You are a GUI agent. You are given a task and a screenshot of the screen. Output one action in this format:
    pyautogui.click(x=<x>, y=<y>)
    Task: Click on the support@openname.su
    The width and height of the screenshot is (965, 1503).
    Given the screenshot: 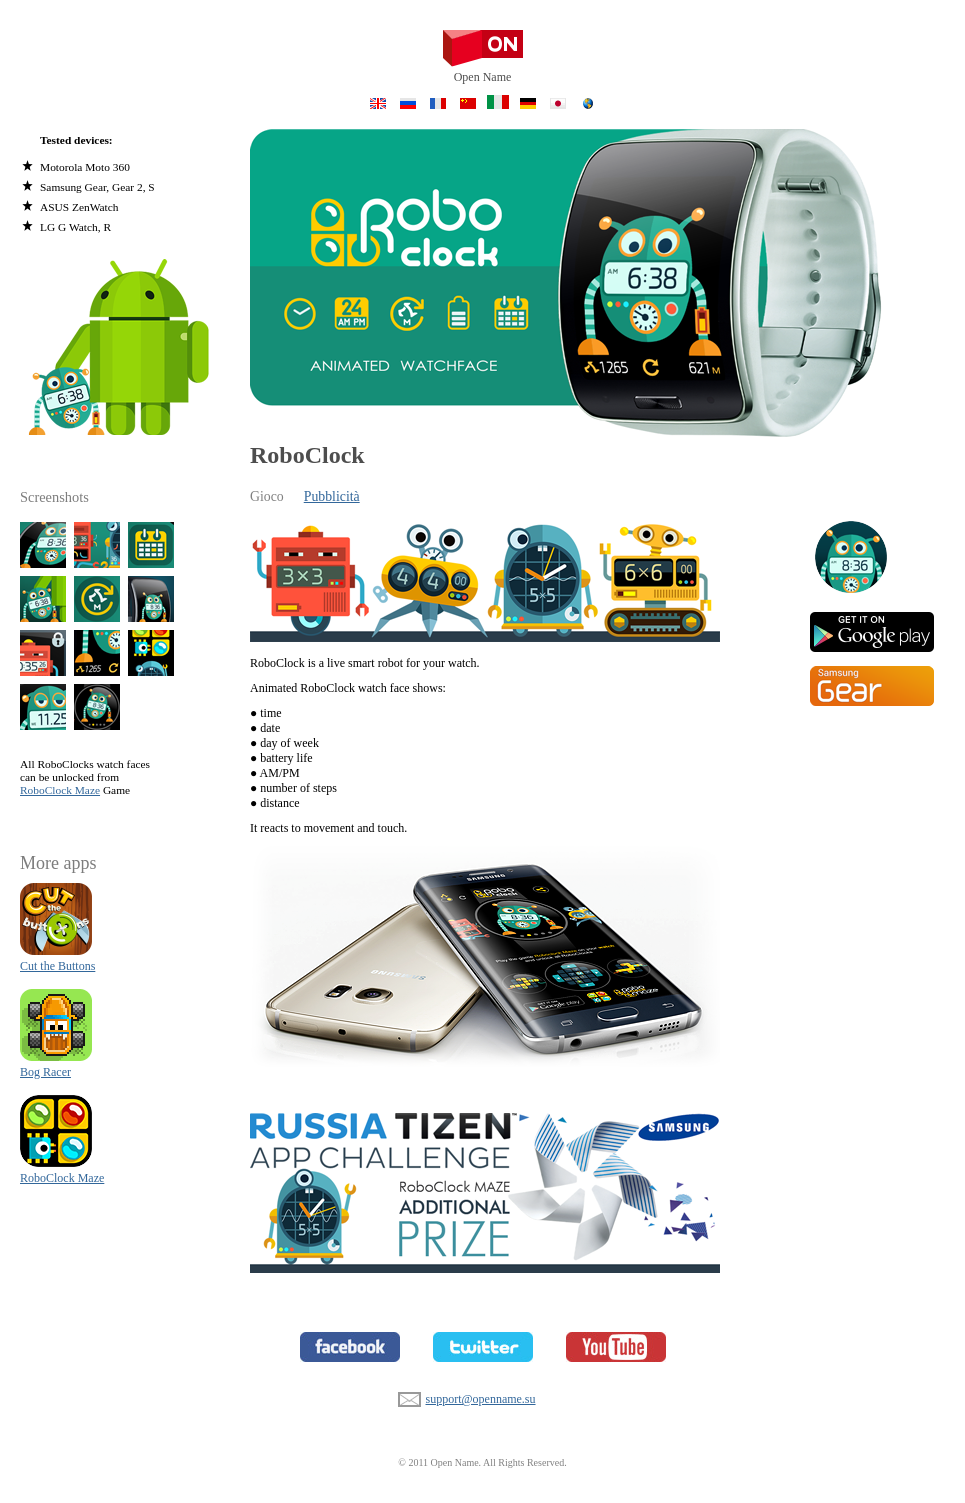 What is the action you would take?
    pyautogui.click(x=409, y=1397)
    